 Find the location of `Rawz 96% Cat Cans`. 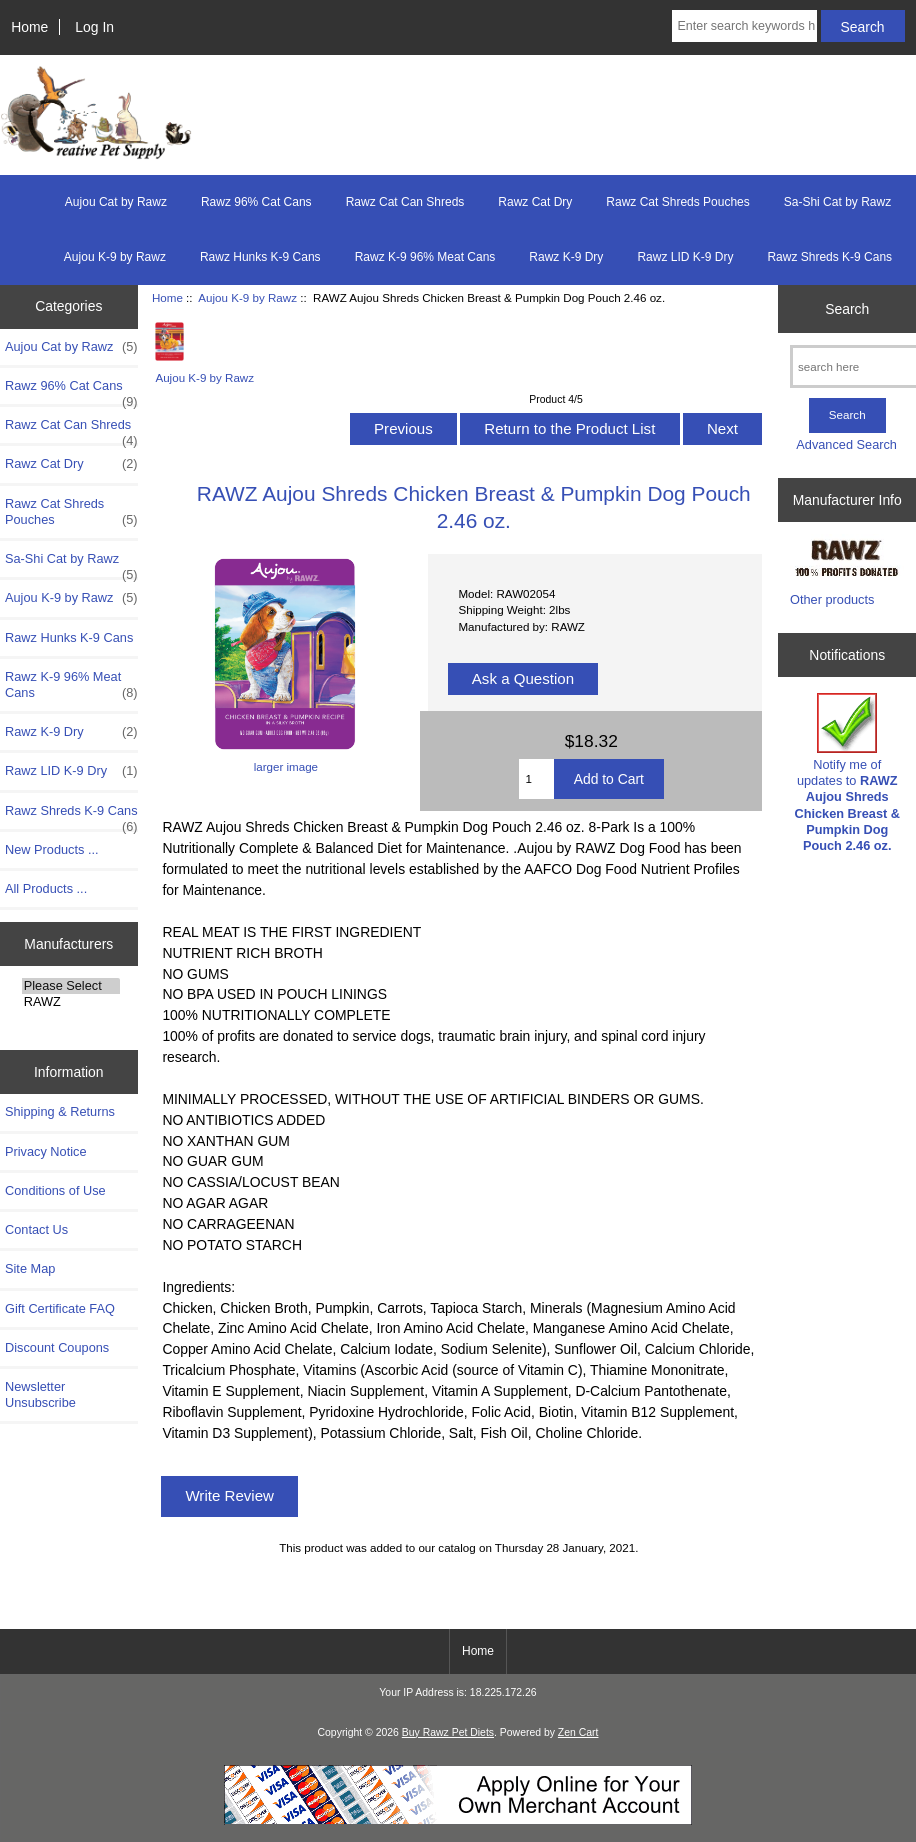

Rawz 96% Cat Cans is located at coordinates (256, 202).